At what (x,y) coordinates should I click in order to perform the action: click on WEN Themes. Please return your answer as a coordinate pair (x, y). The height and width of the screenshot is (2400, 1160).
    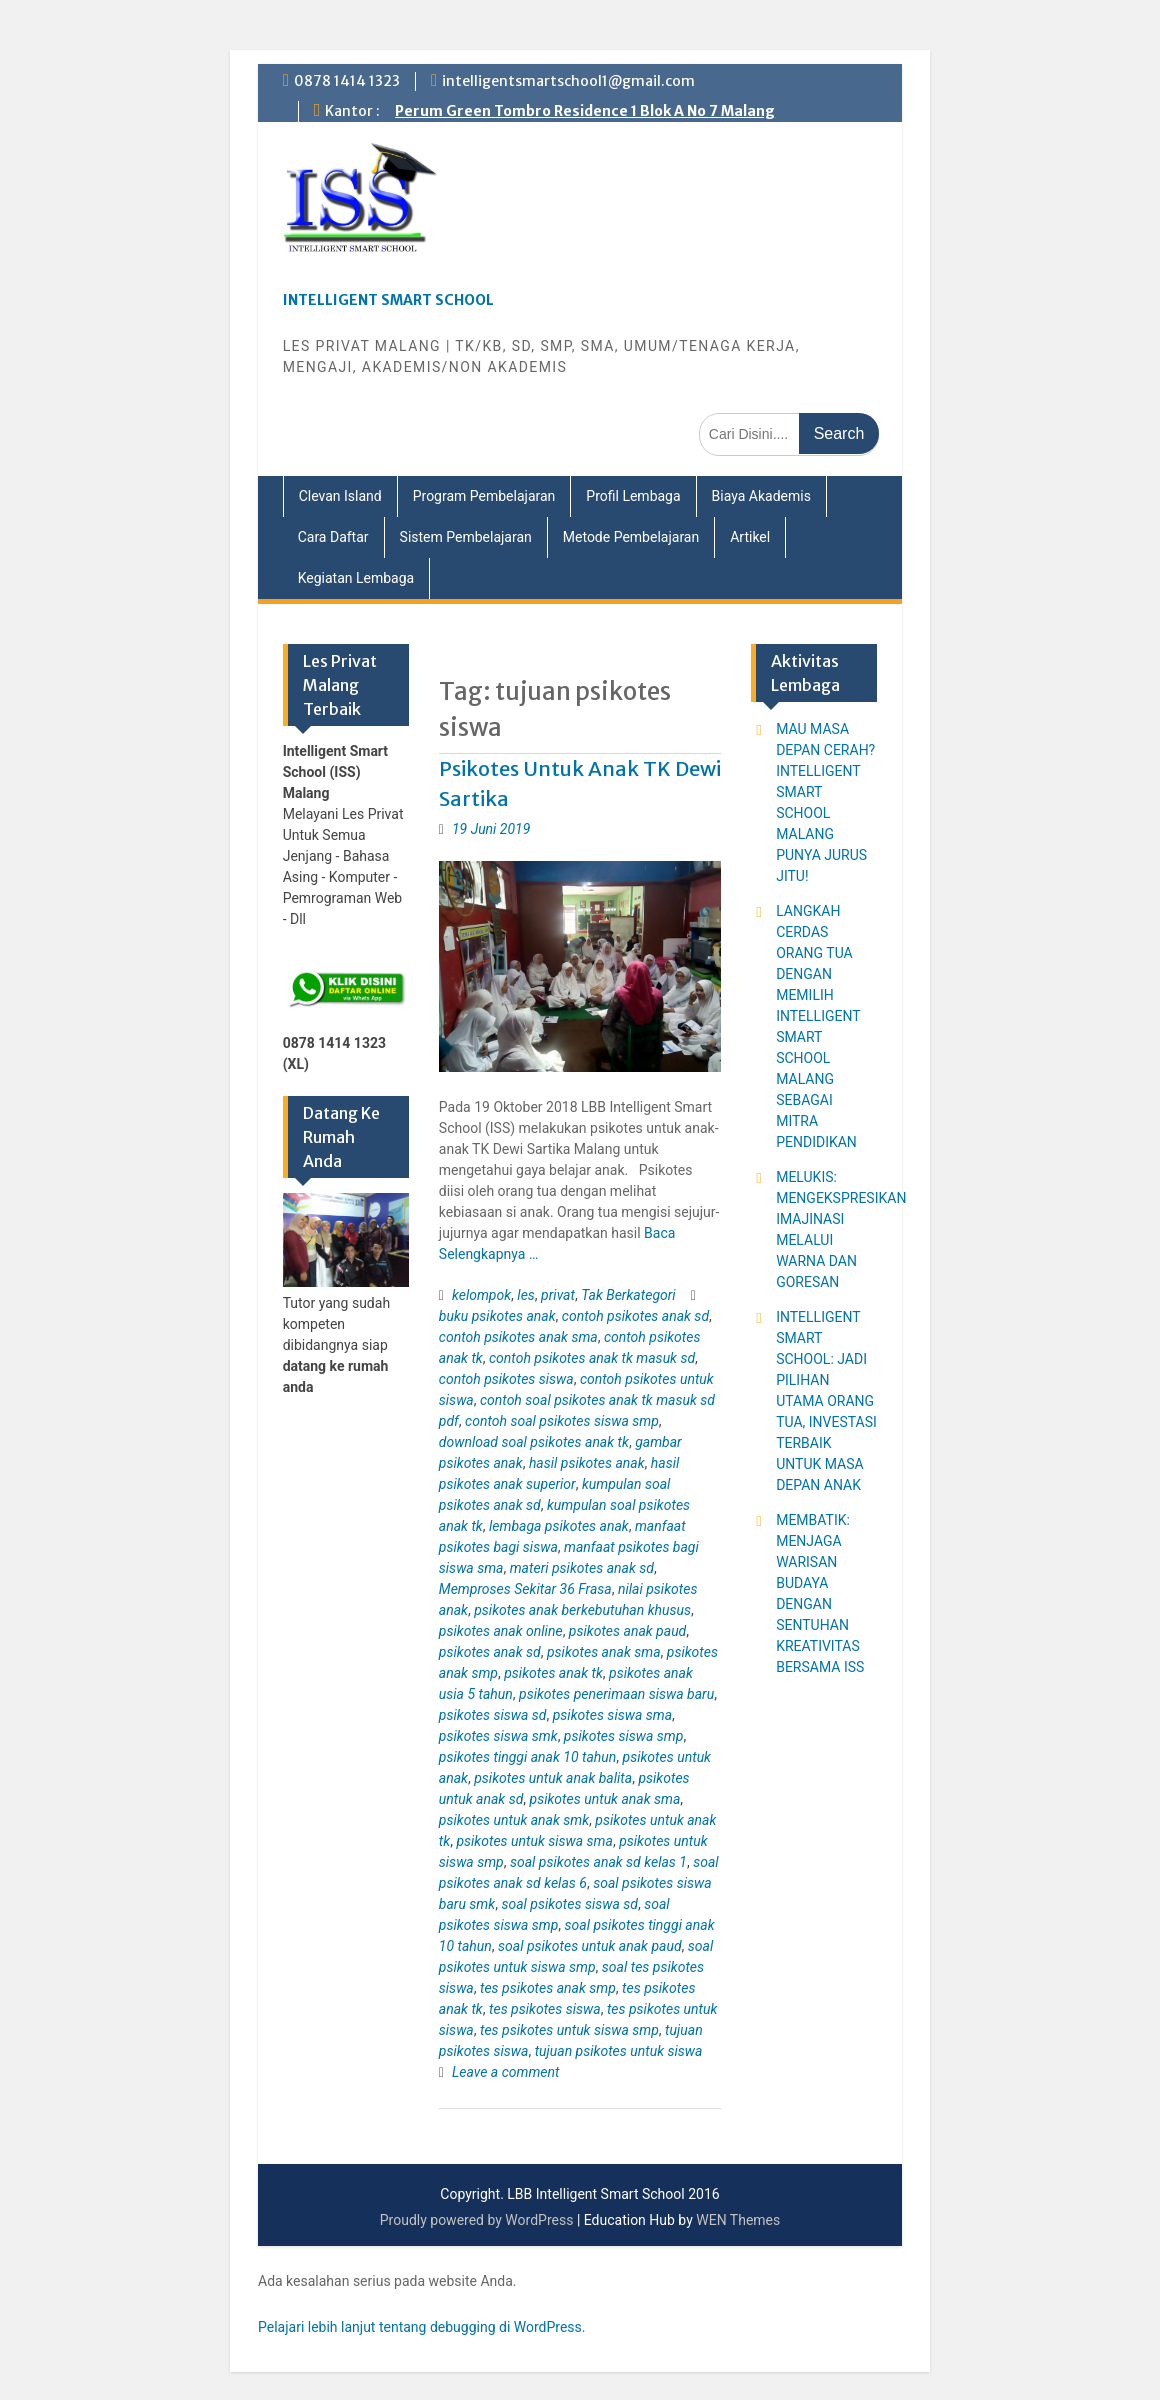
    Looking at the image, I should click on (738, 2220).